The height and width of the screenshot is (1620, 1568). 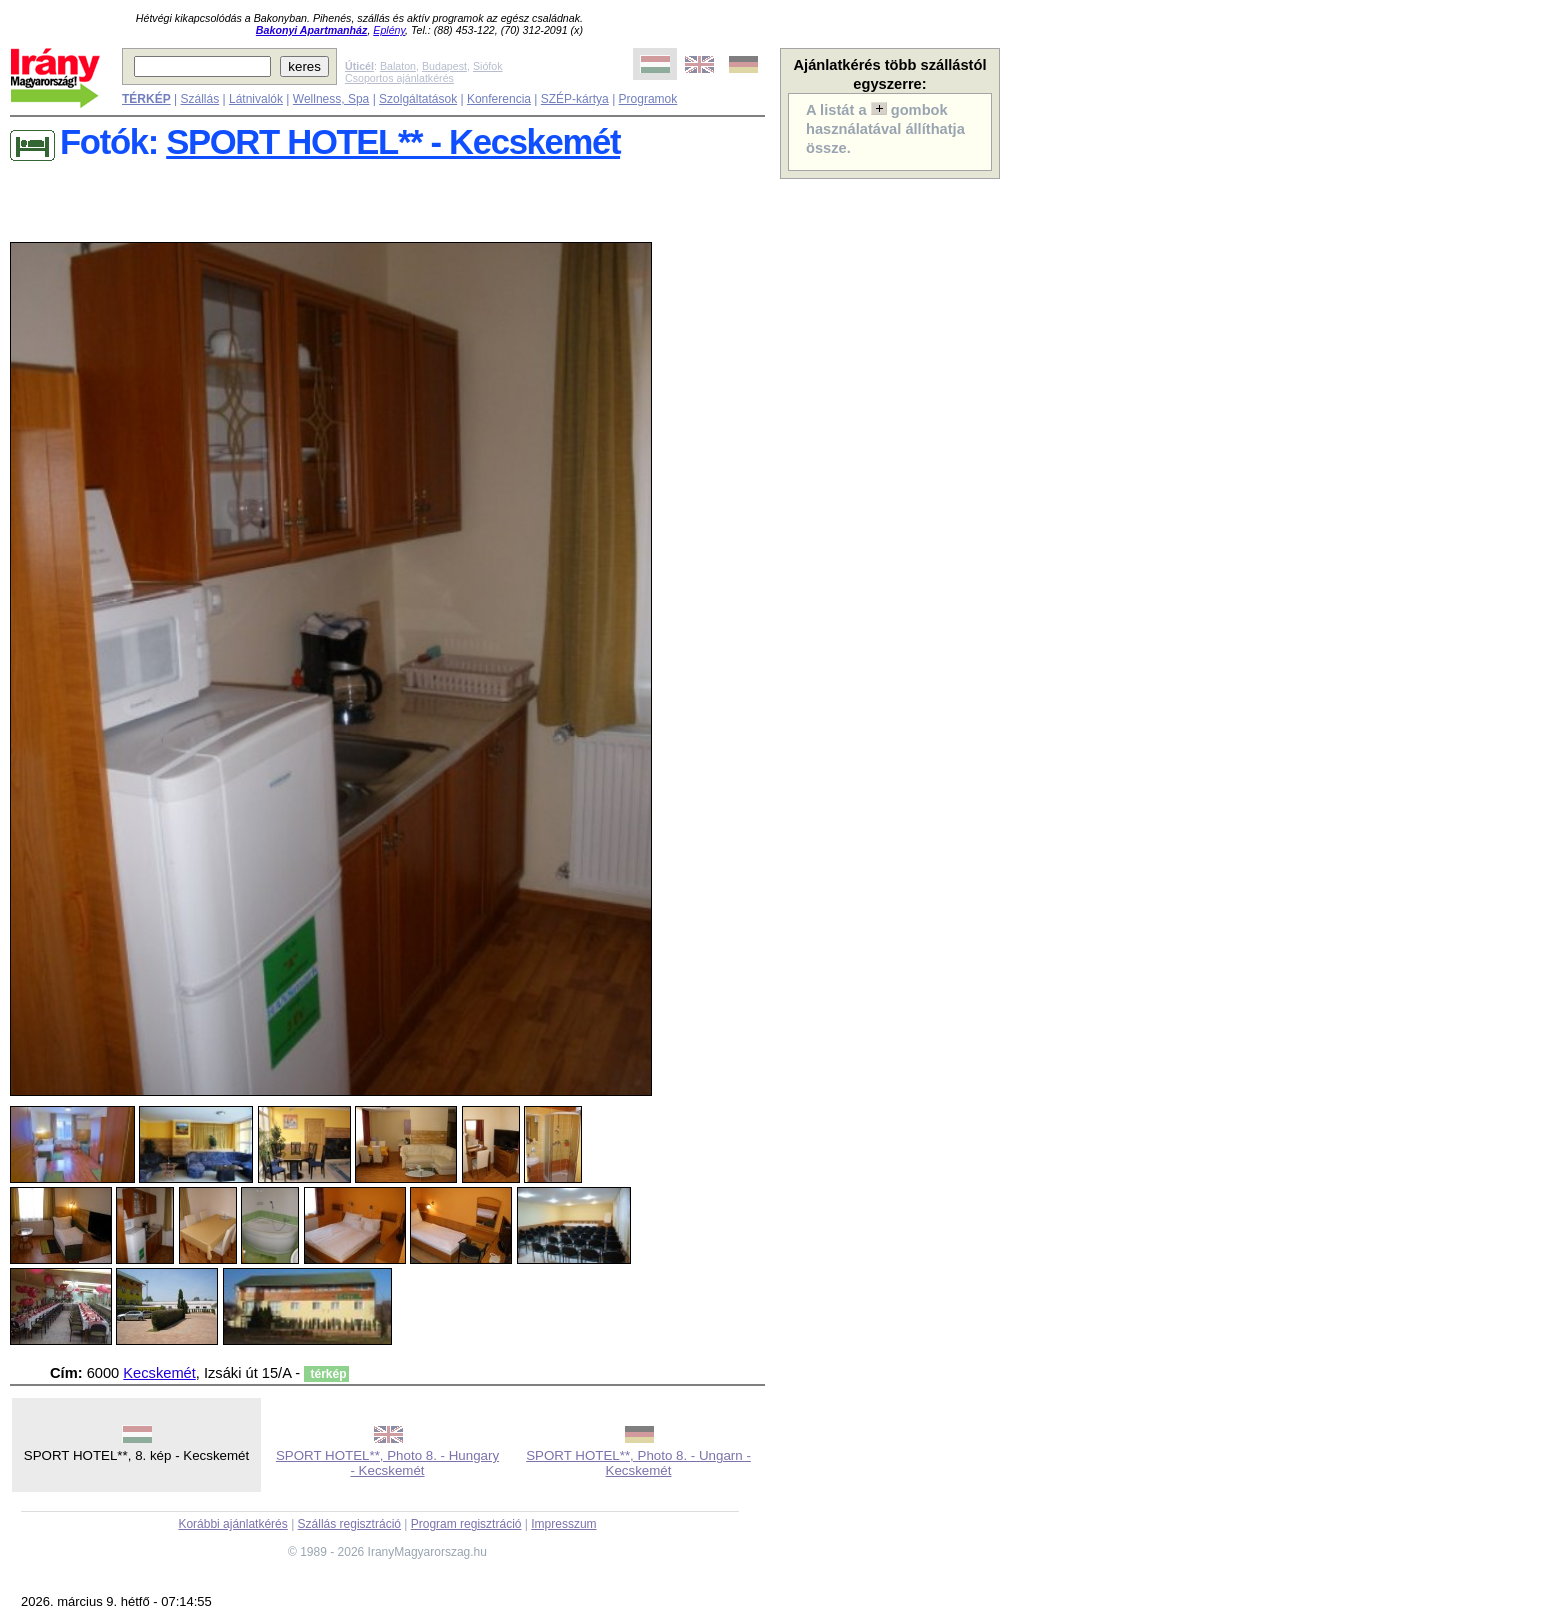 I want to click on Szállás, so click(x=199, y=99).